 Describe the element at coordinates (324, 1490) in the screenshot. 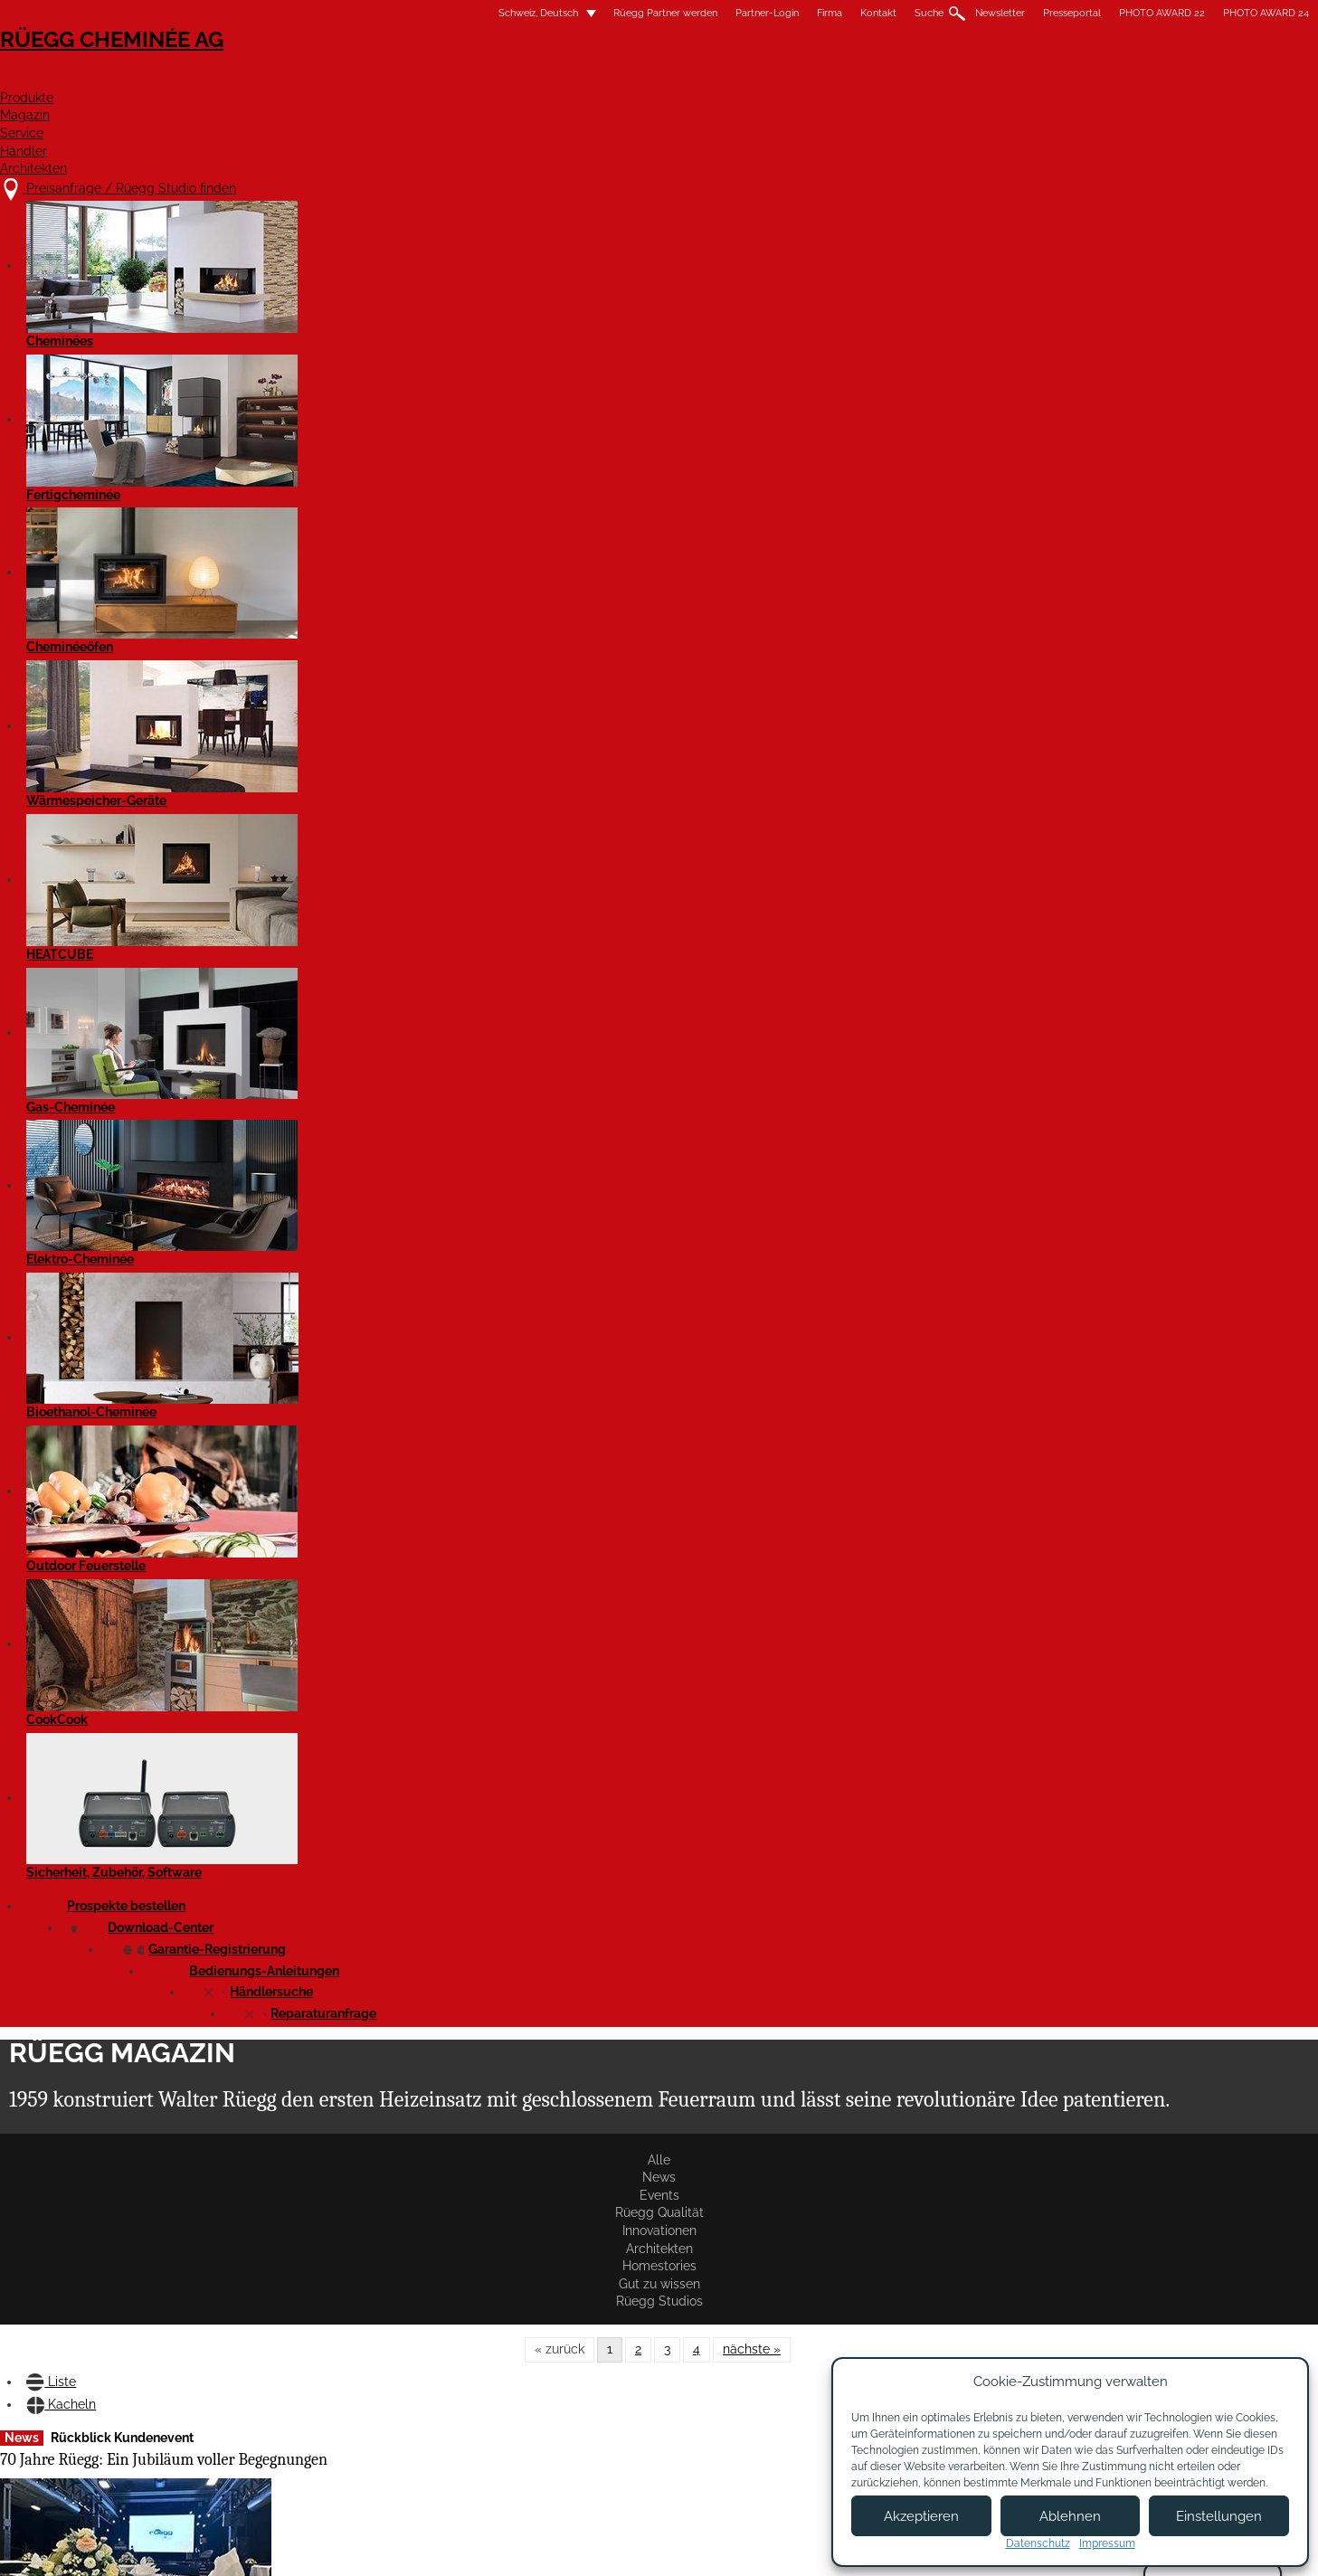

I see `Rüegg Partner-Event in der Schweiz und Italien` at that location.